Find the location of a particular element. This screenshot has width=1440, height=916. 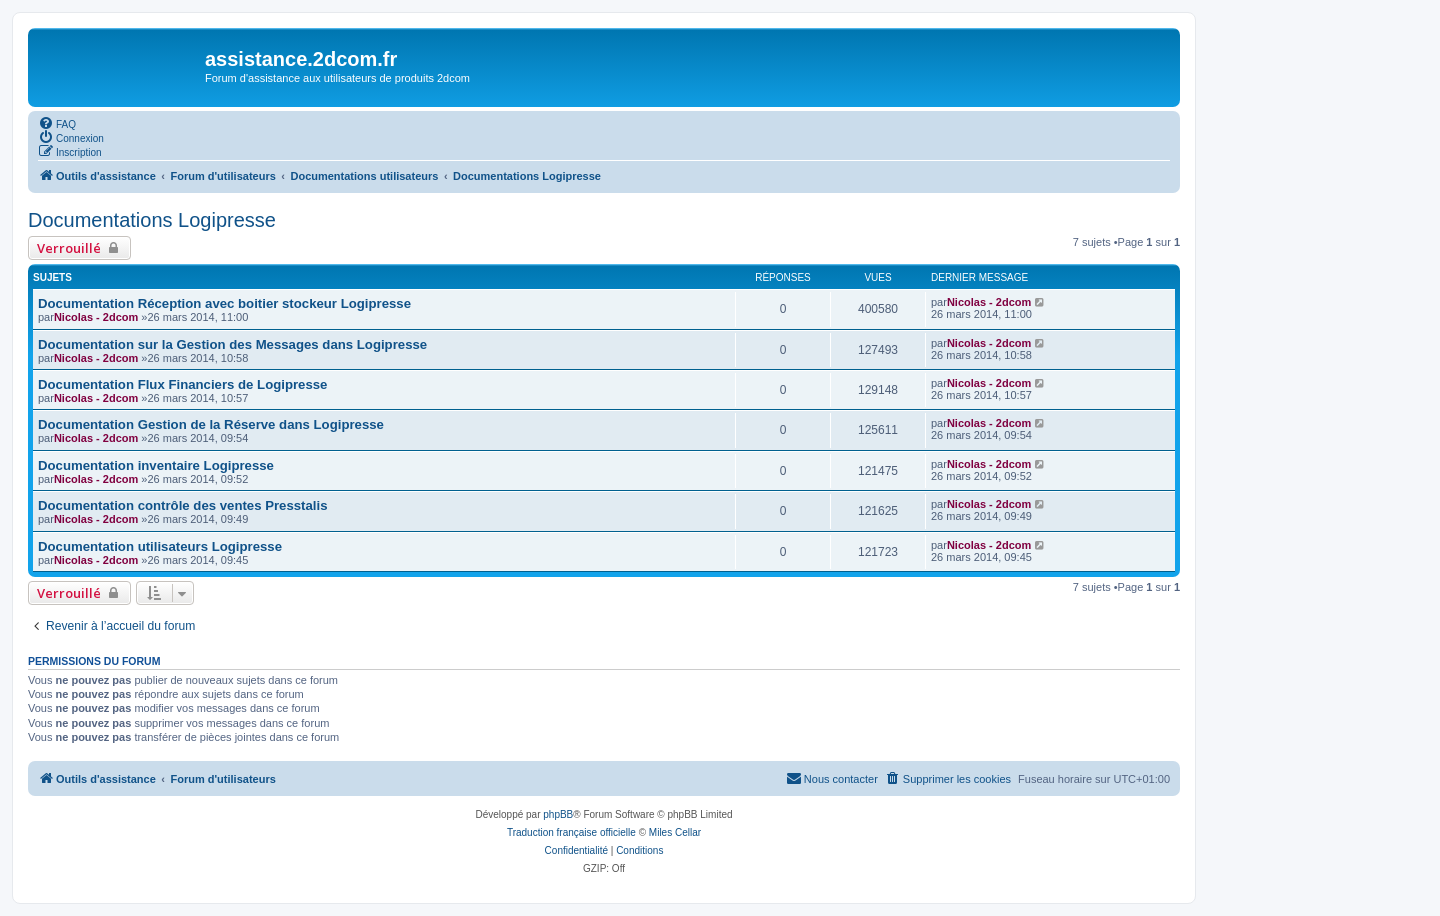

Documentation Réception avec boitier stockeur Logipresse is located at coordinates (224, 303).